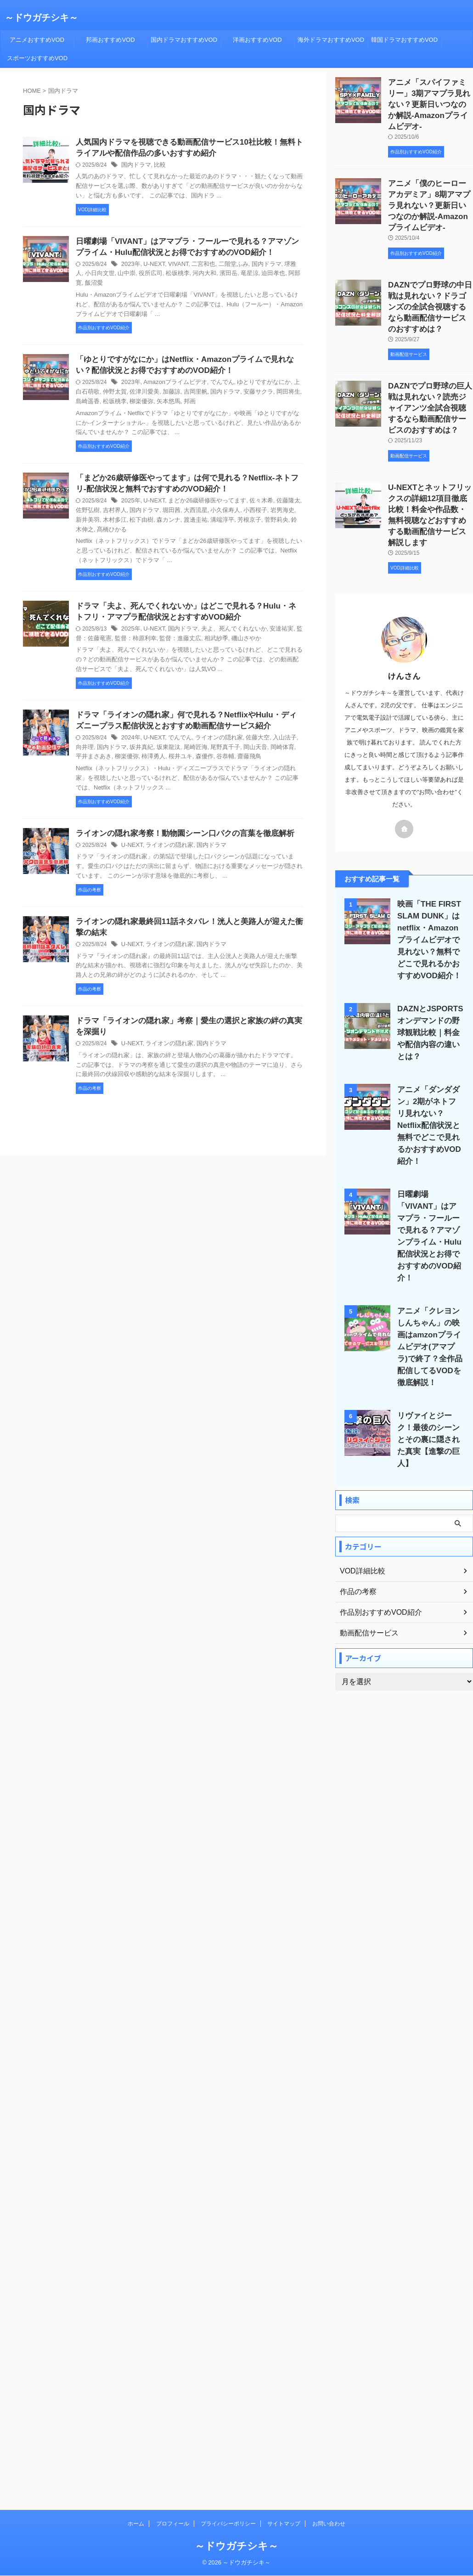  Describe the element at coordinates (130, 267) in the screenshot. I see `2023年` at that location.